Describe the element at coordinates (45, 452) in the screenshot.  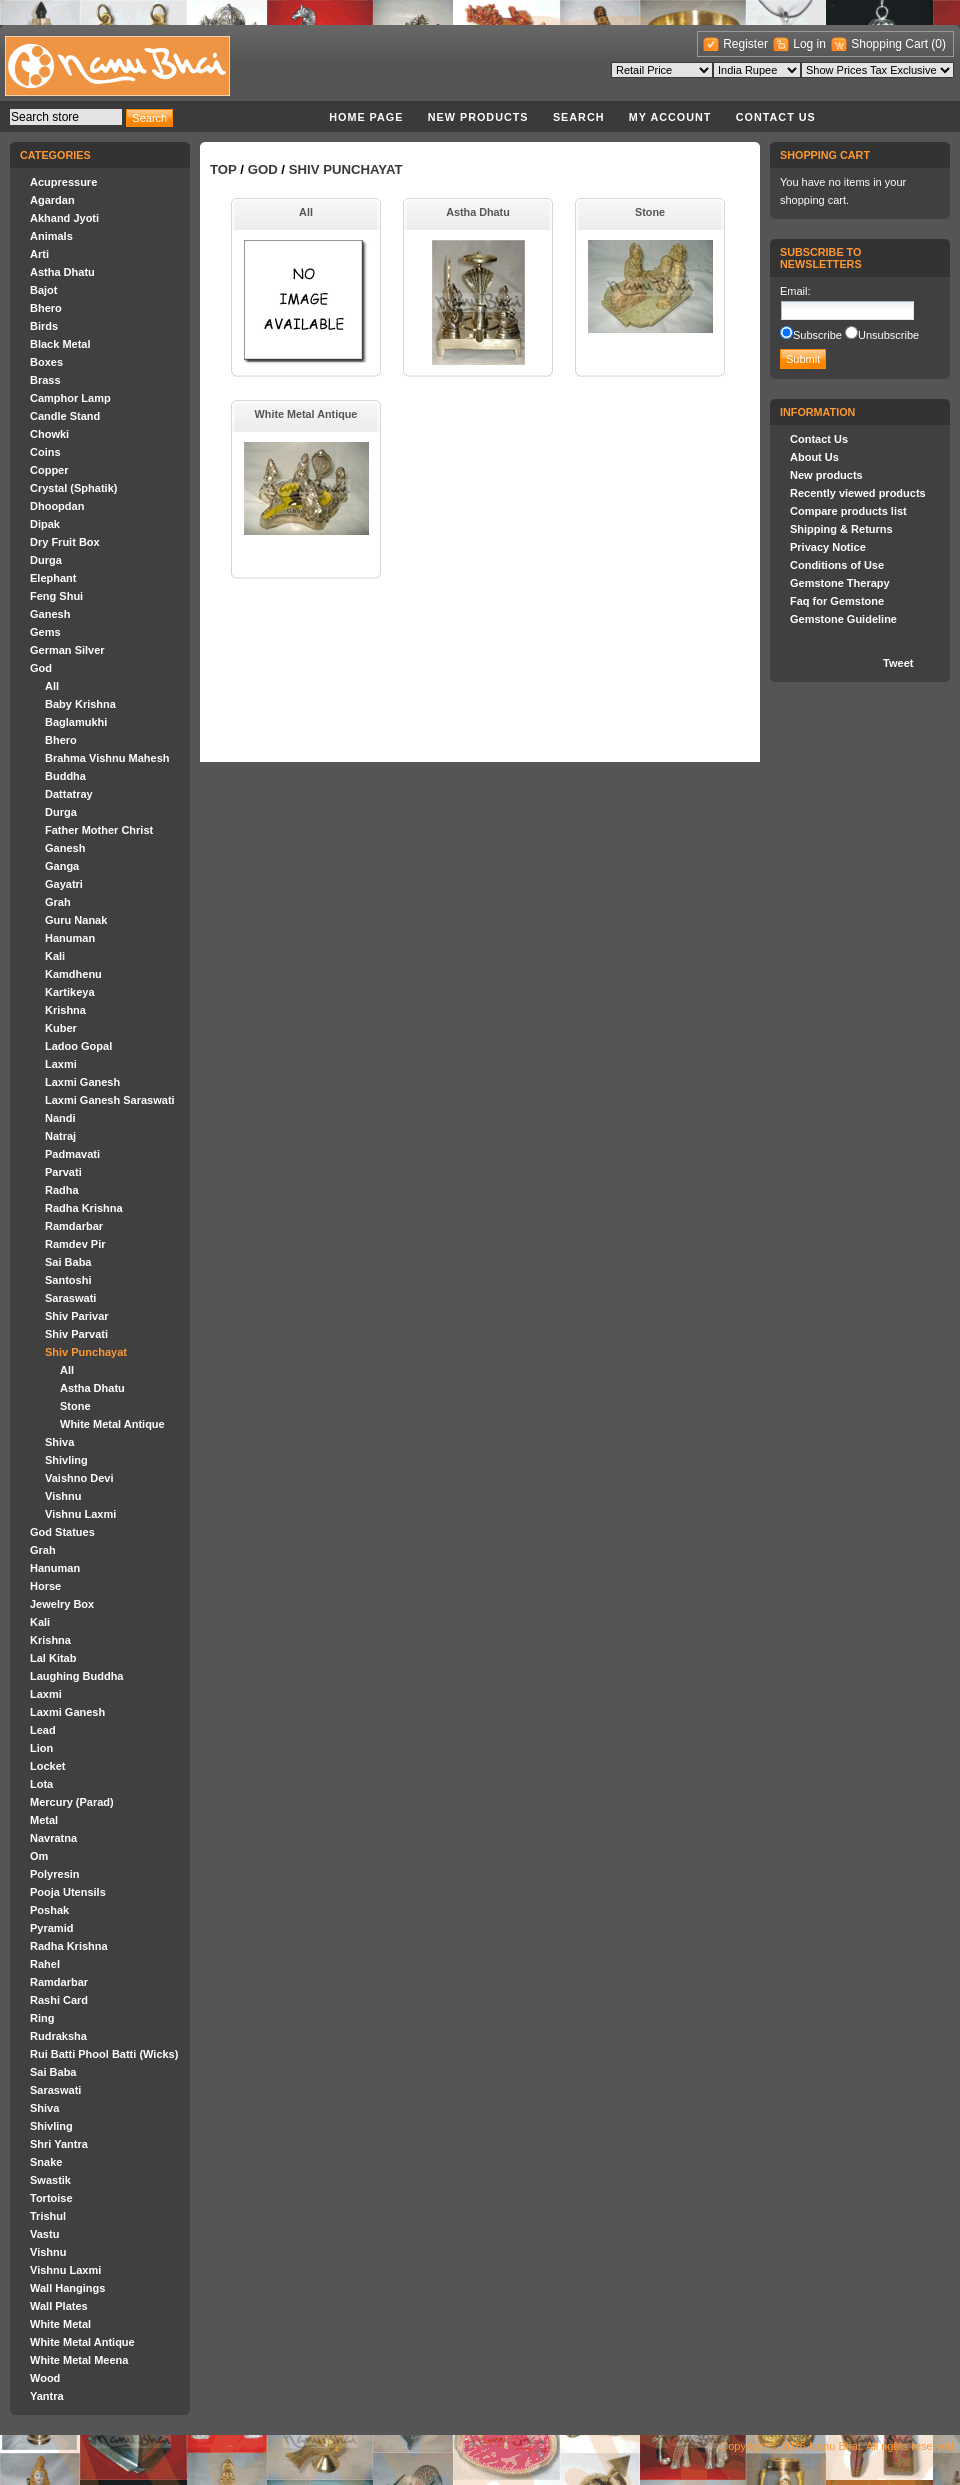
I see `Coins` at that location.